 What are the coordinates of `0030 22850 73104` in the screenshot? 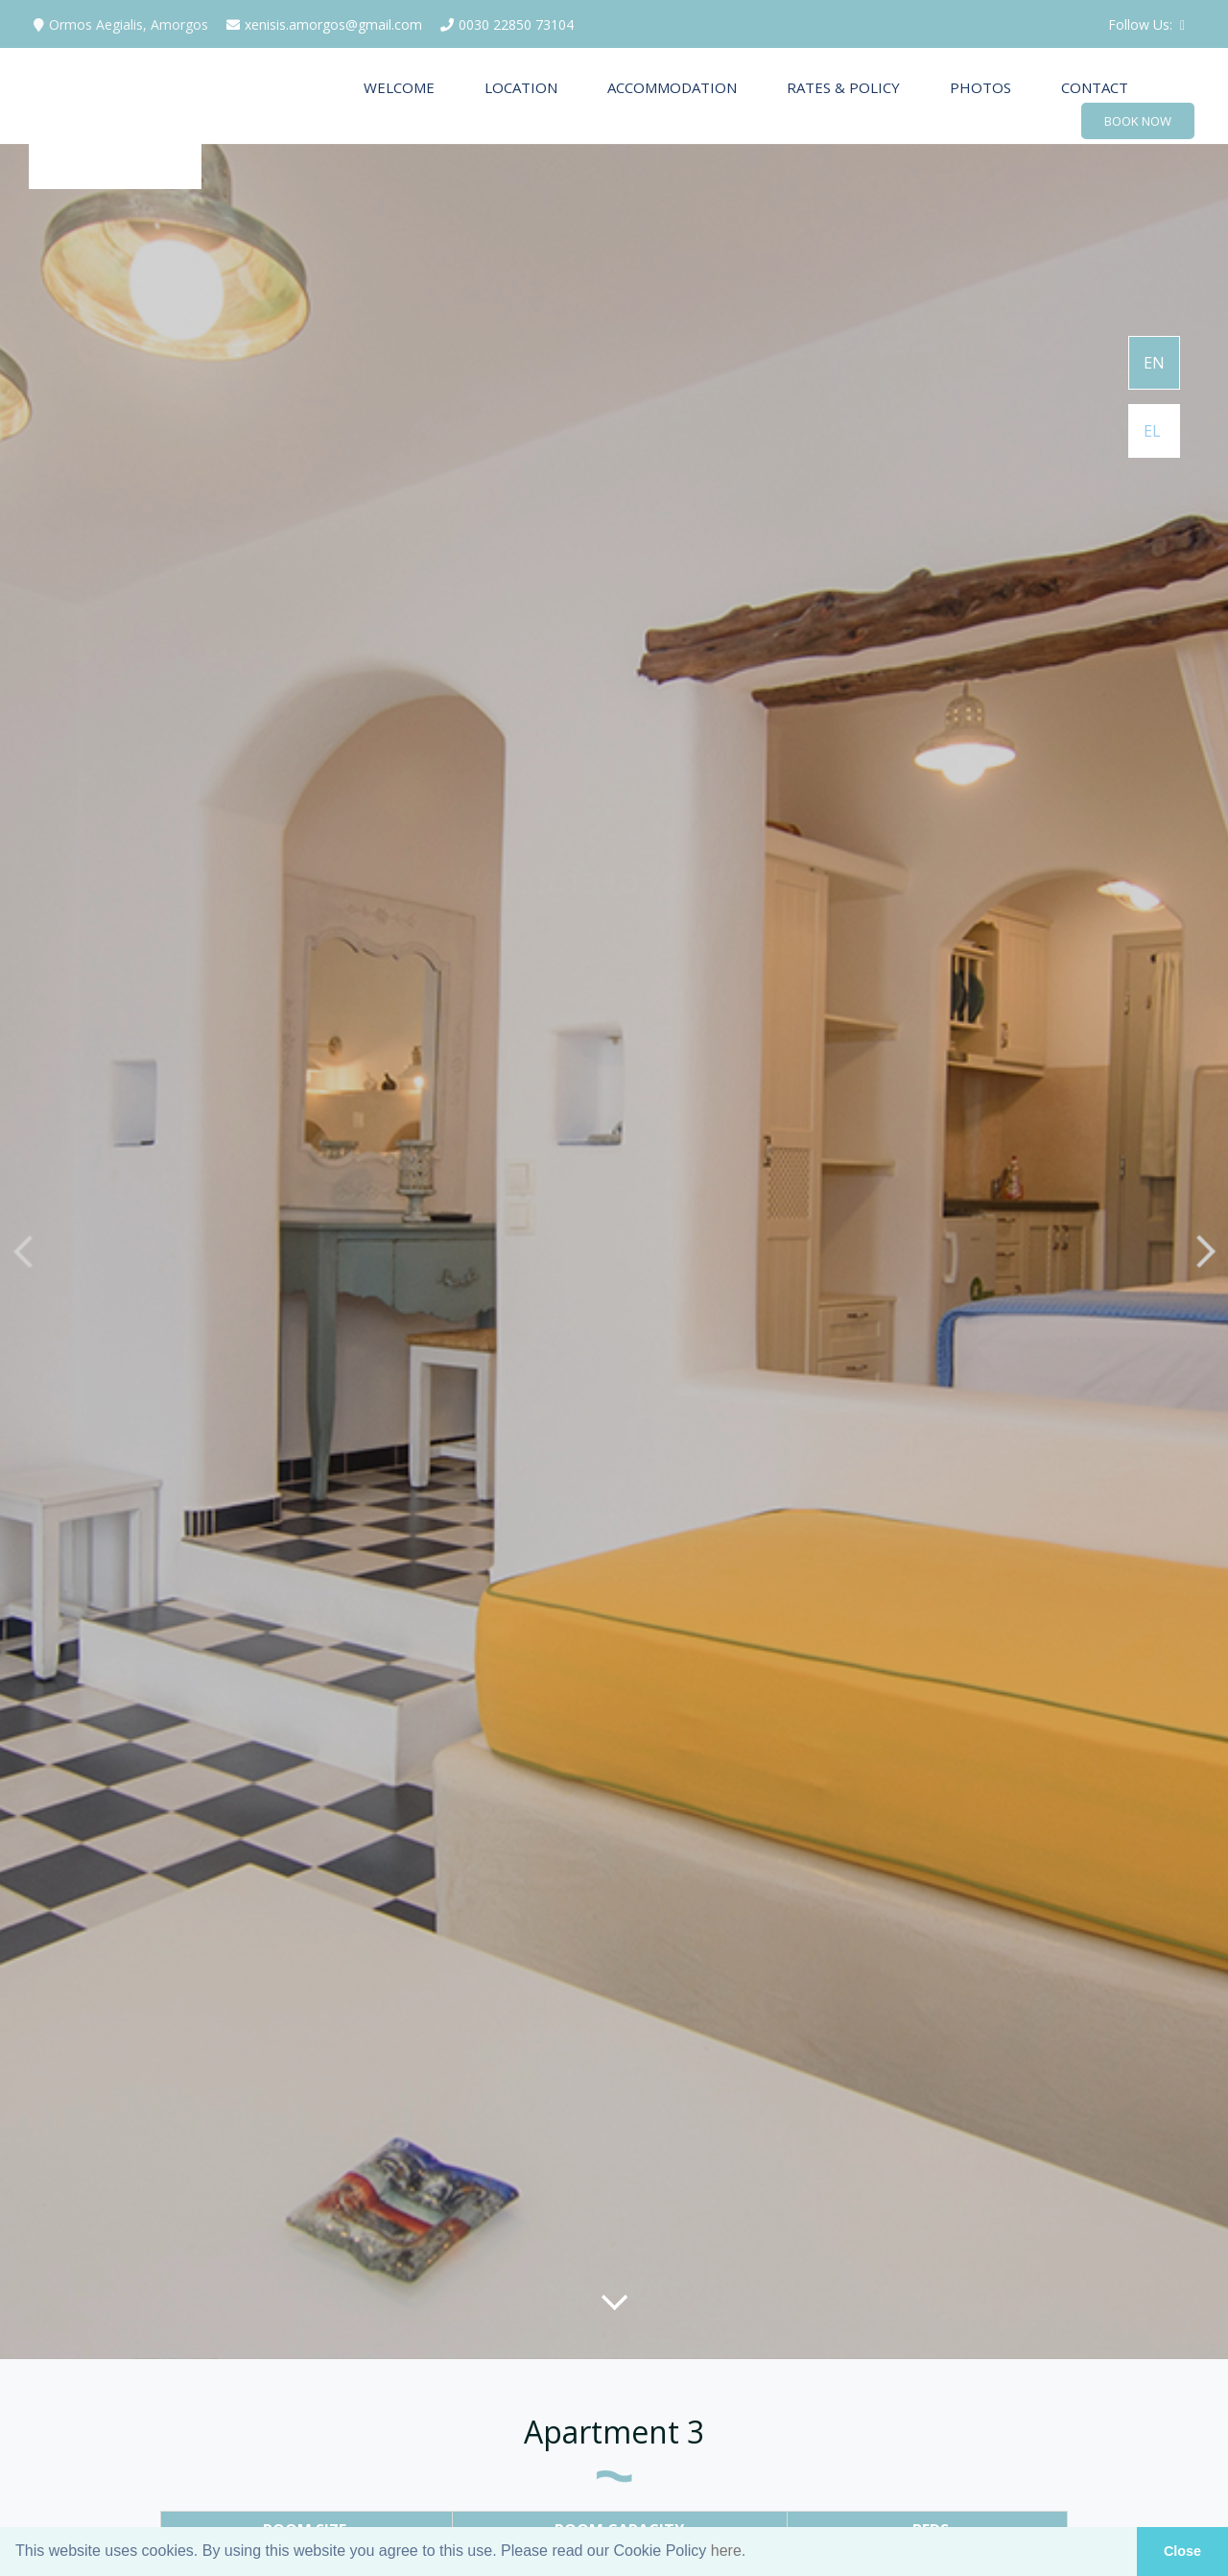 It's located at (505, 24).